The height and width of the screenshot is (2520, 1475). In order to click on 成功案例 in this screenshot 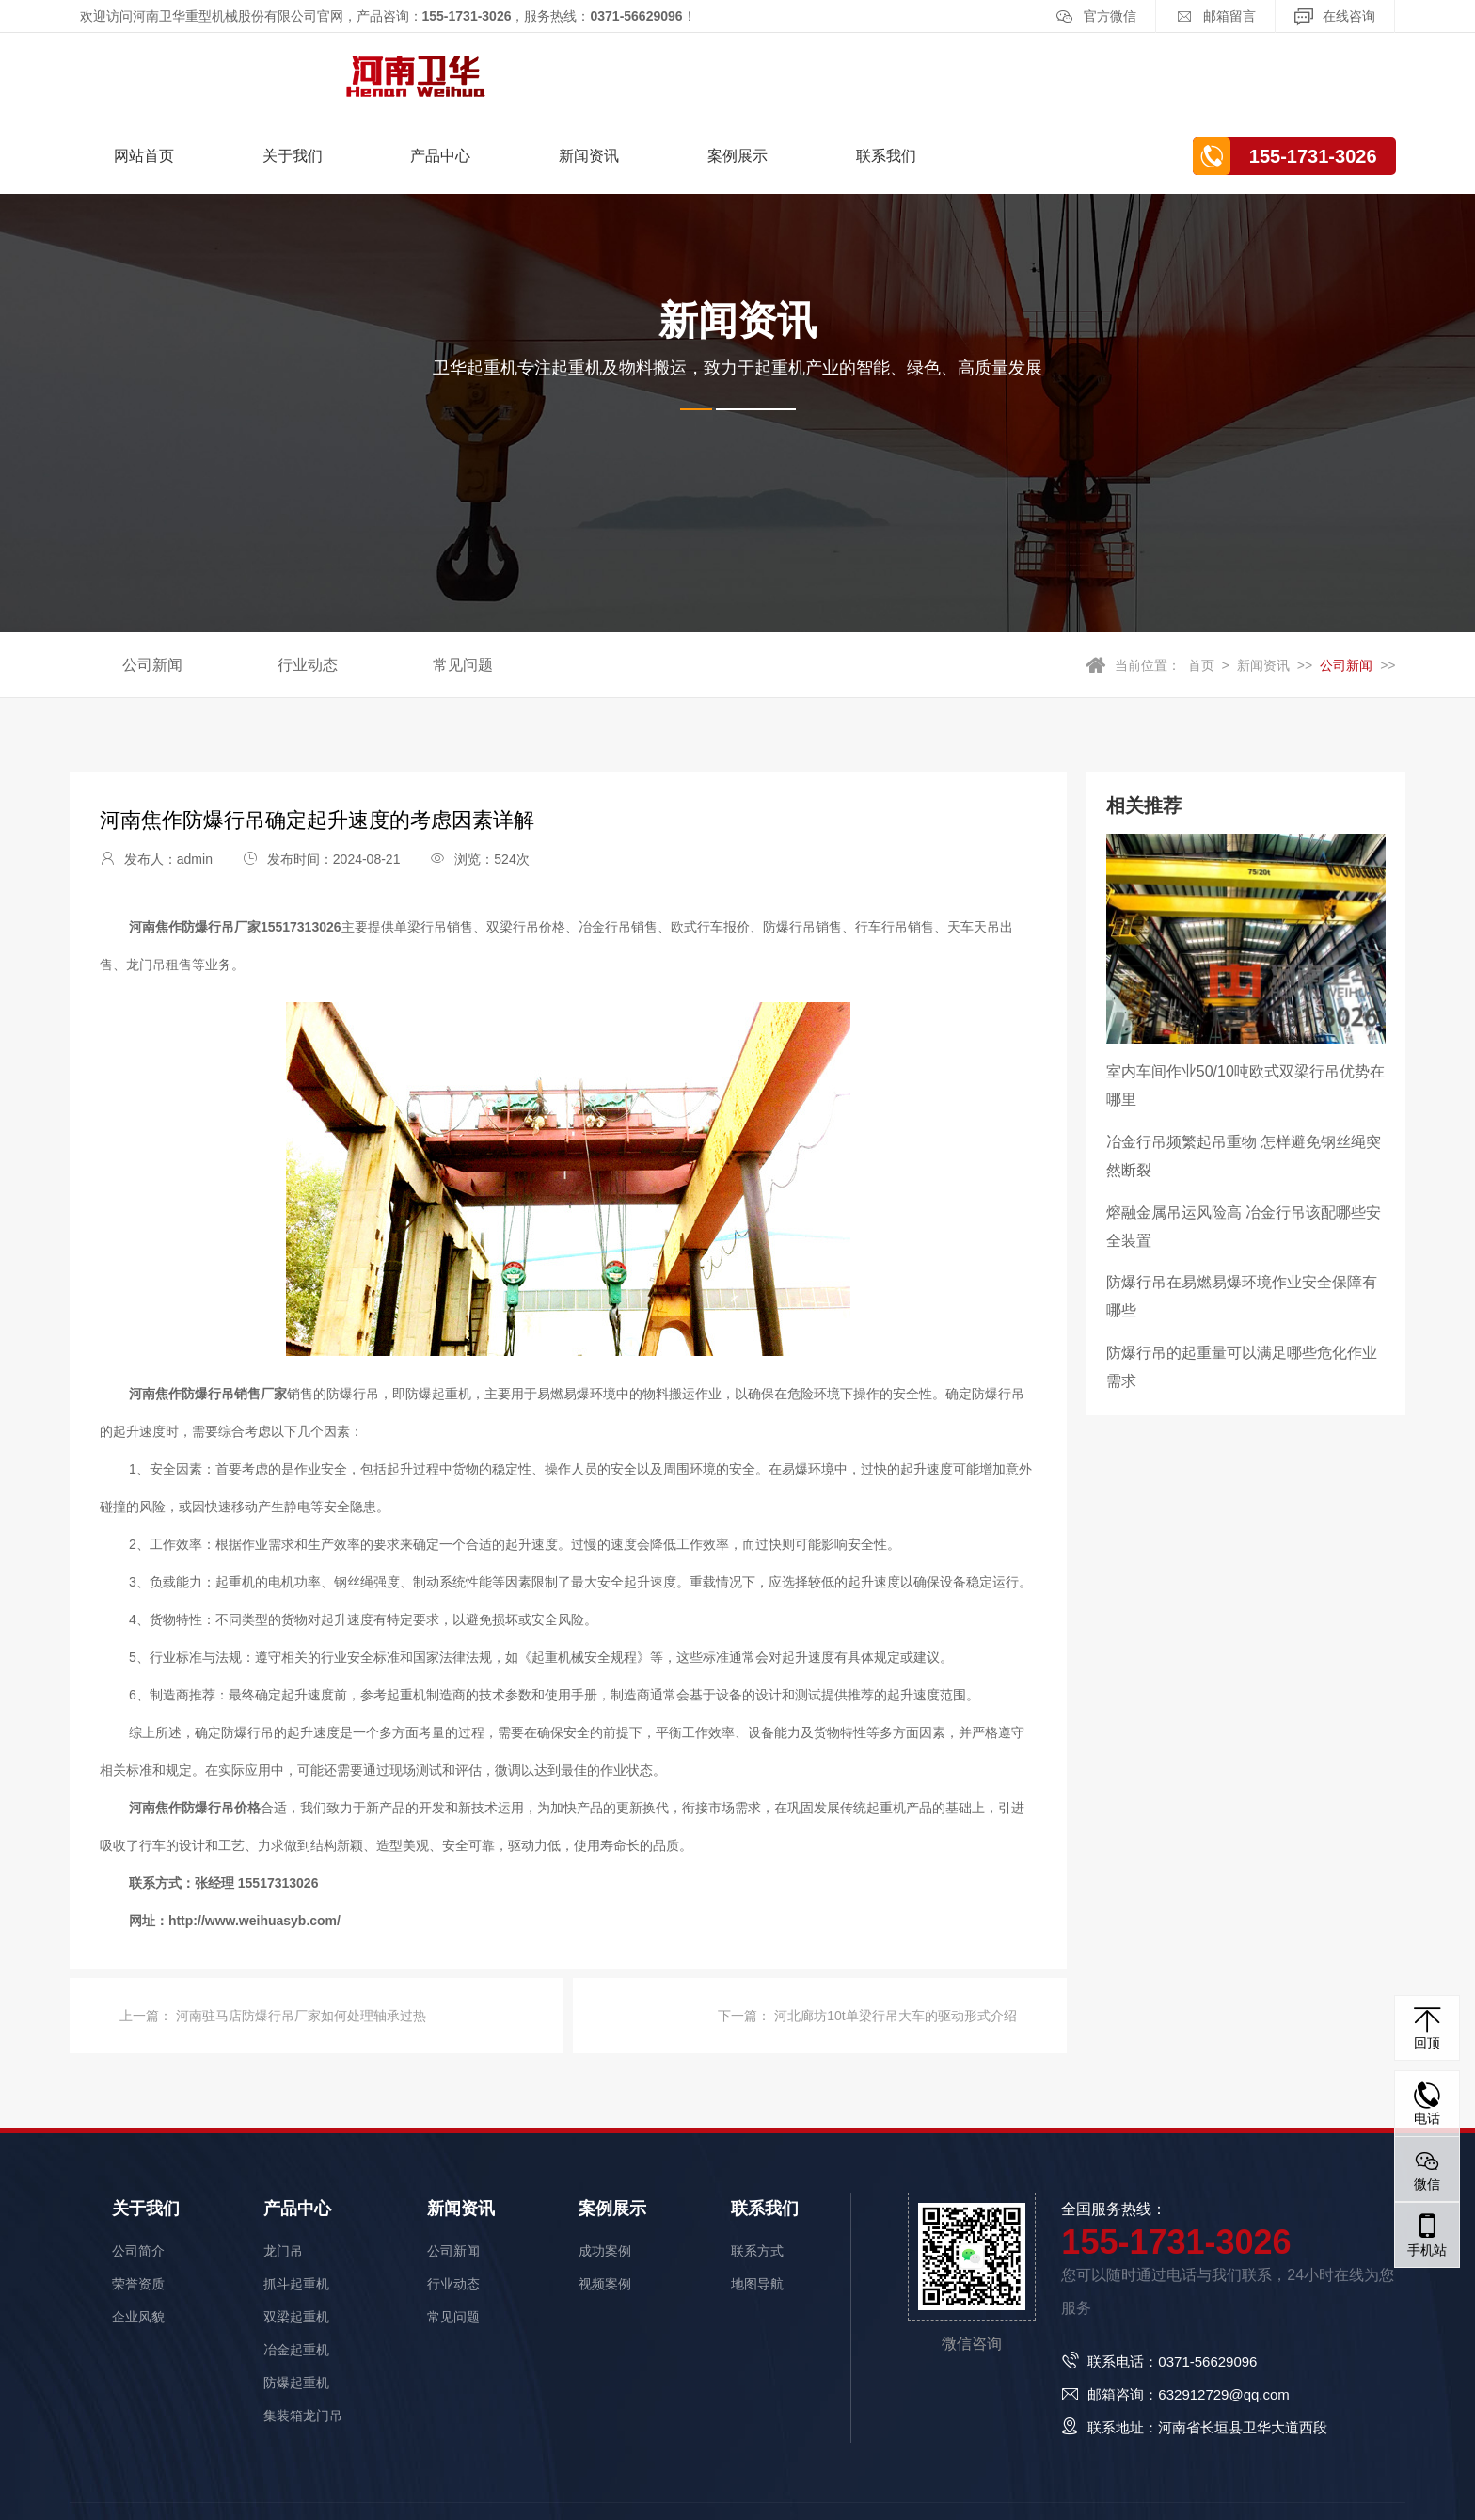, I will do `click(605, 2164)`.